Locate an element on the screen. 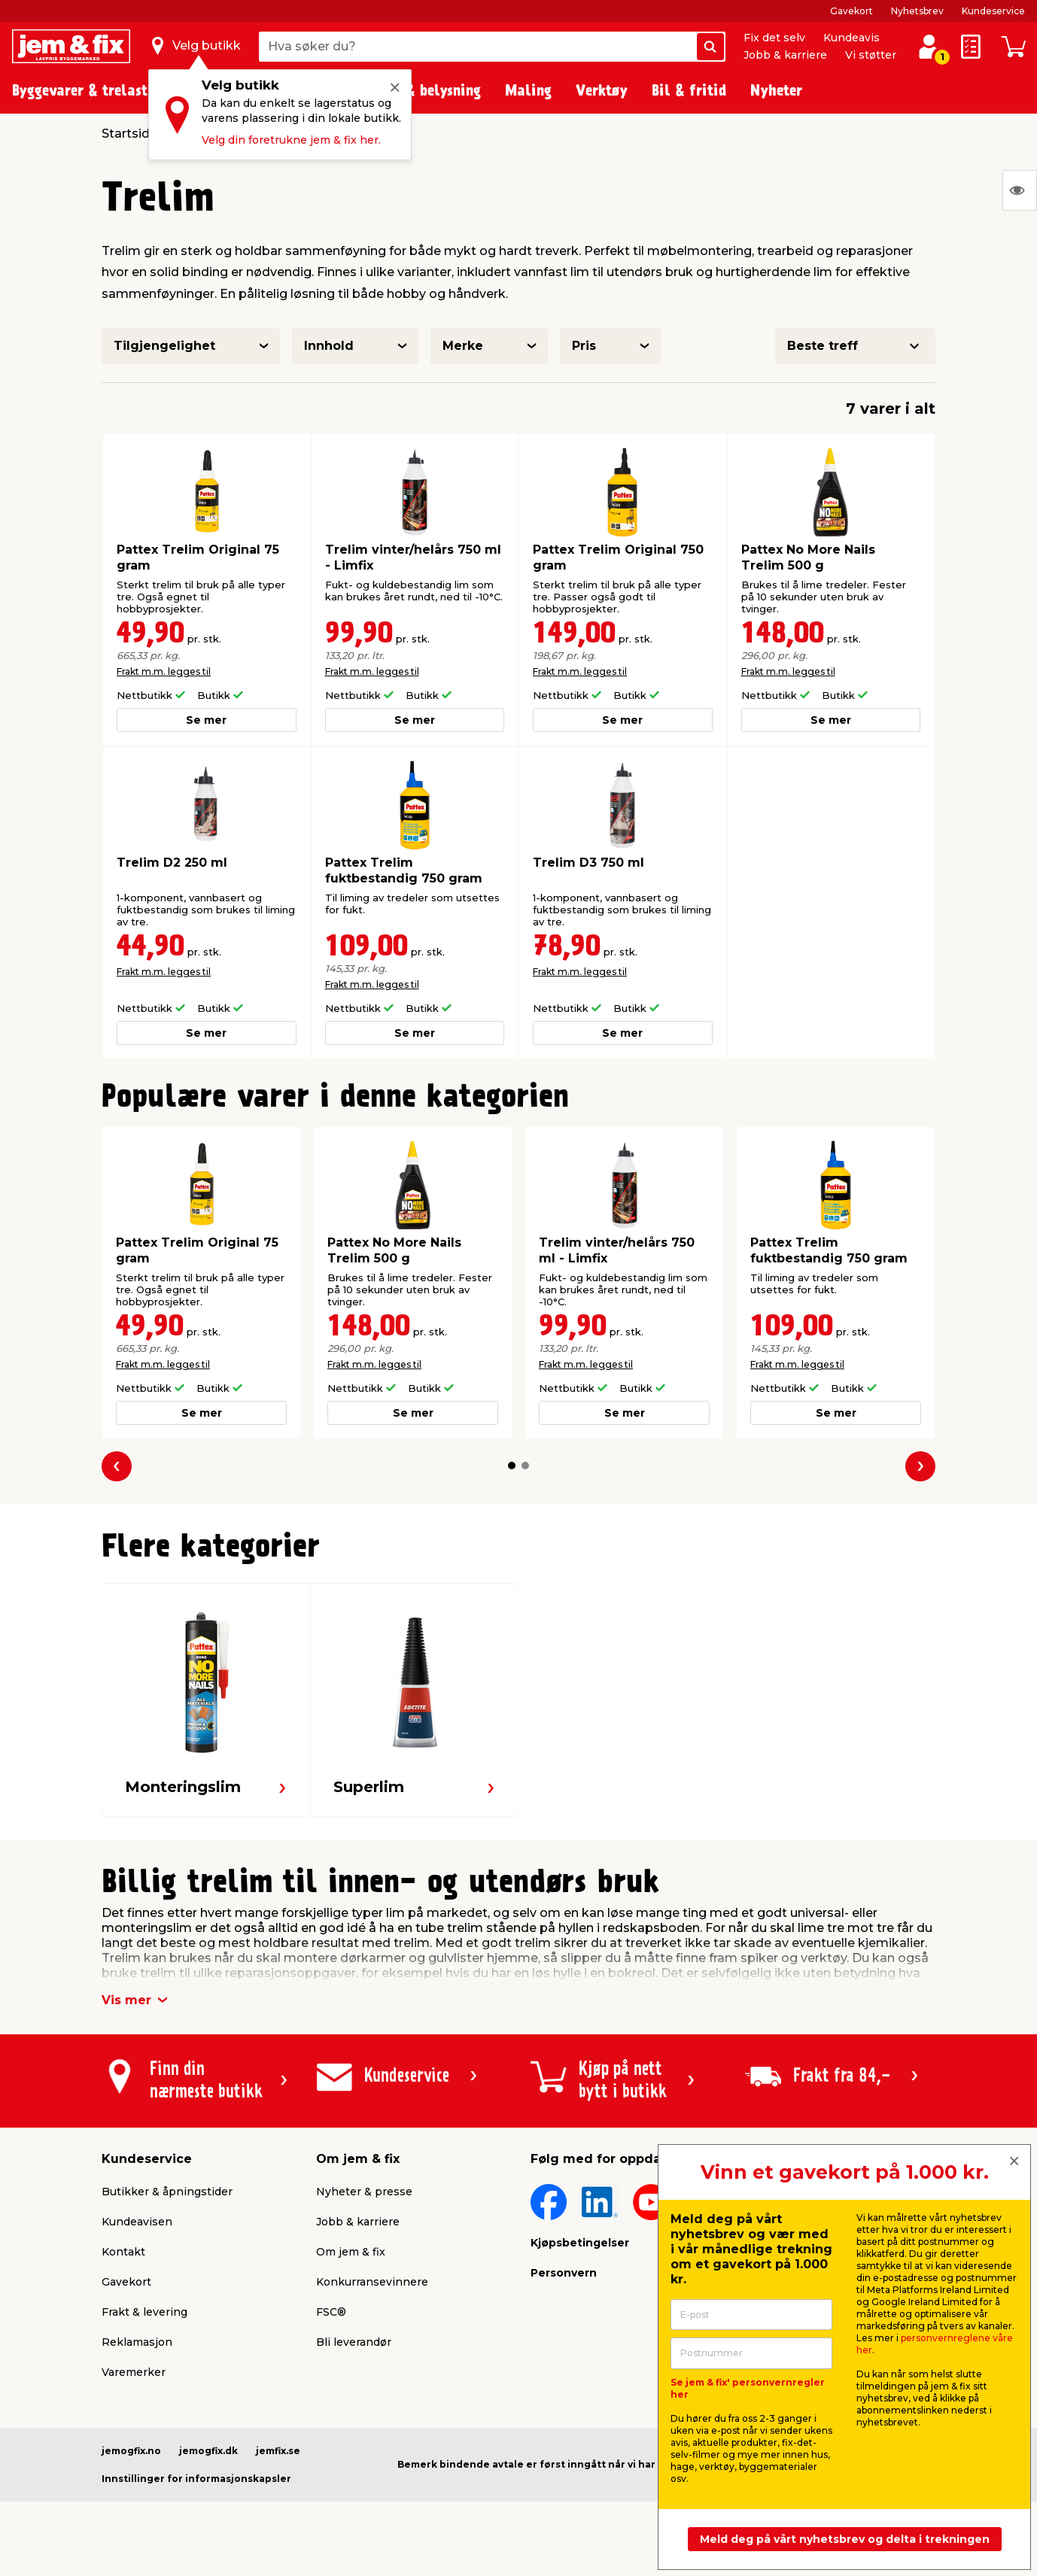 The width and height of the screenshot is (1037, 2576). Fix det selv is located at coordinates (774, 37).